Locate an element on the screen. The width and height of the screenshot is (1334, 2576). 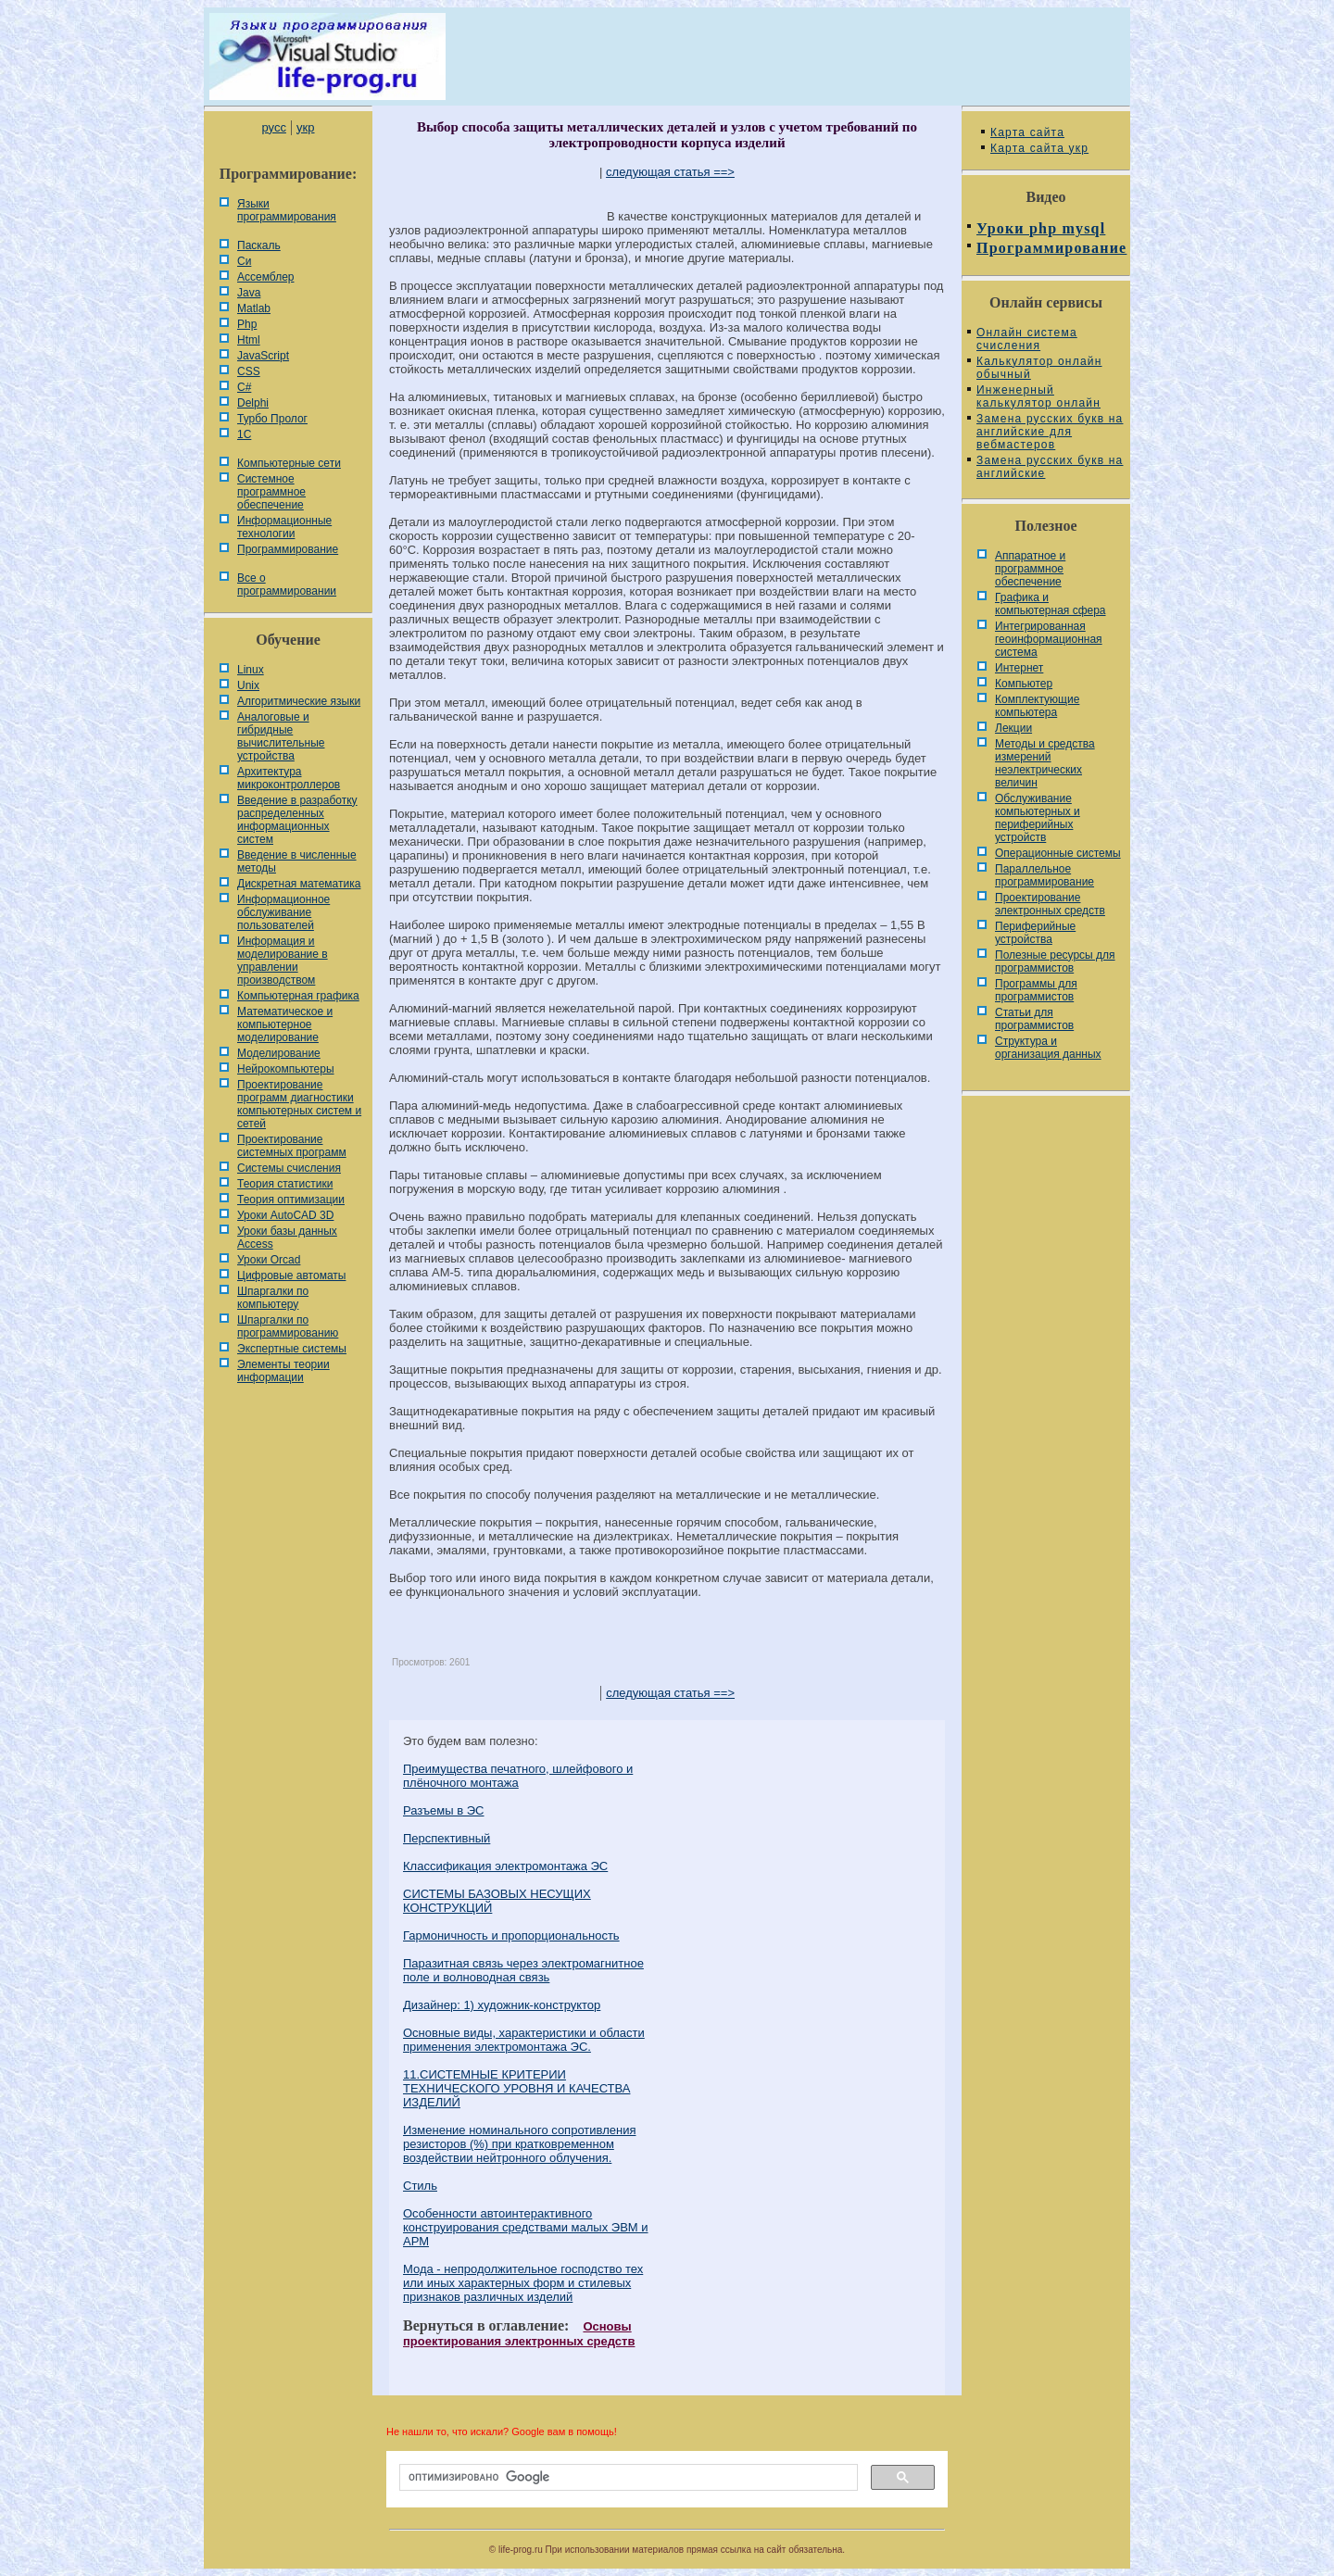
Калькулятор онлайн обычный is located at coordinates (1039, 368).